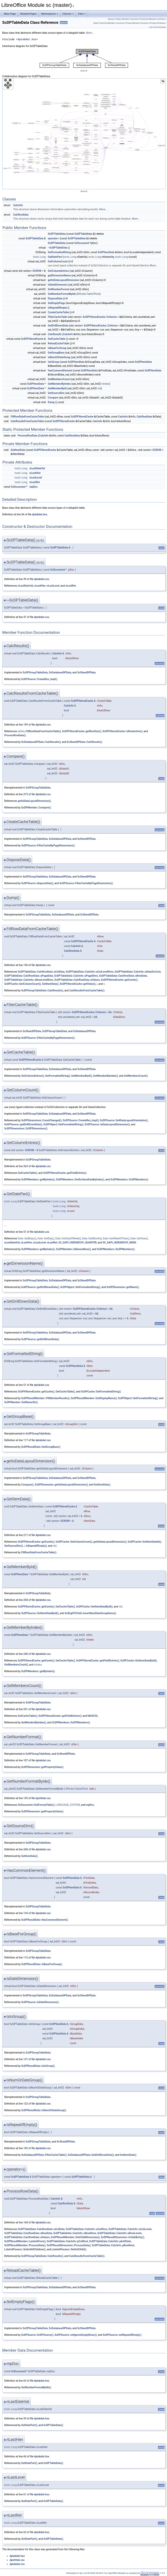  What do you see at coordinates (59, 252) in the screenshot?
I see `GetFormattedString` at bounding box center [59, 252].